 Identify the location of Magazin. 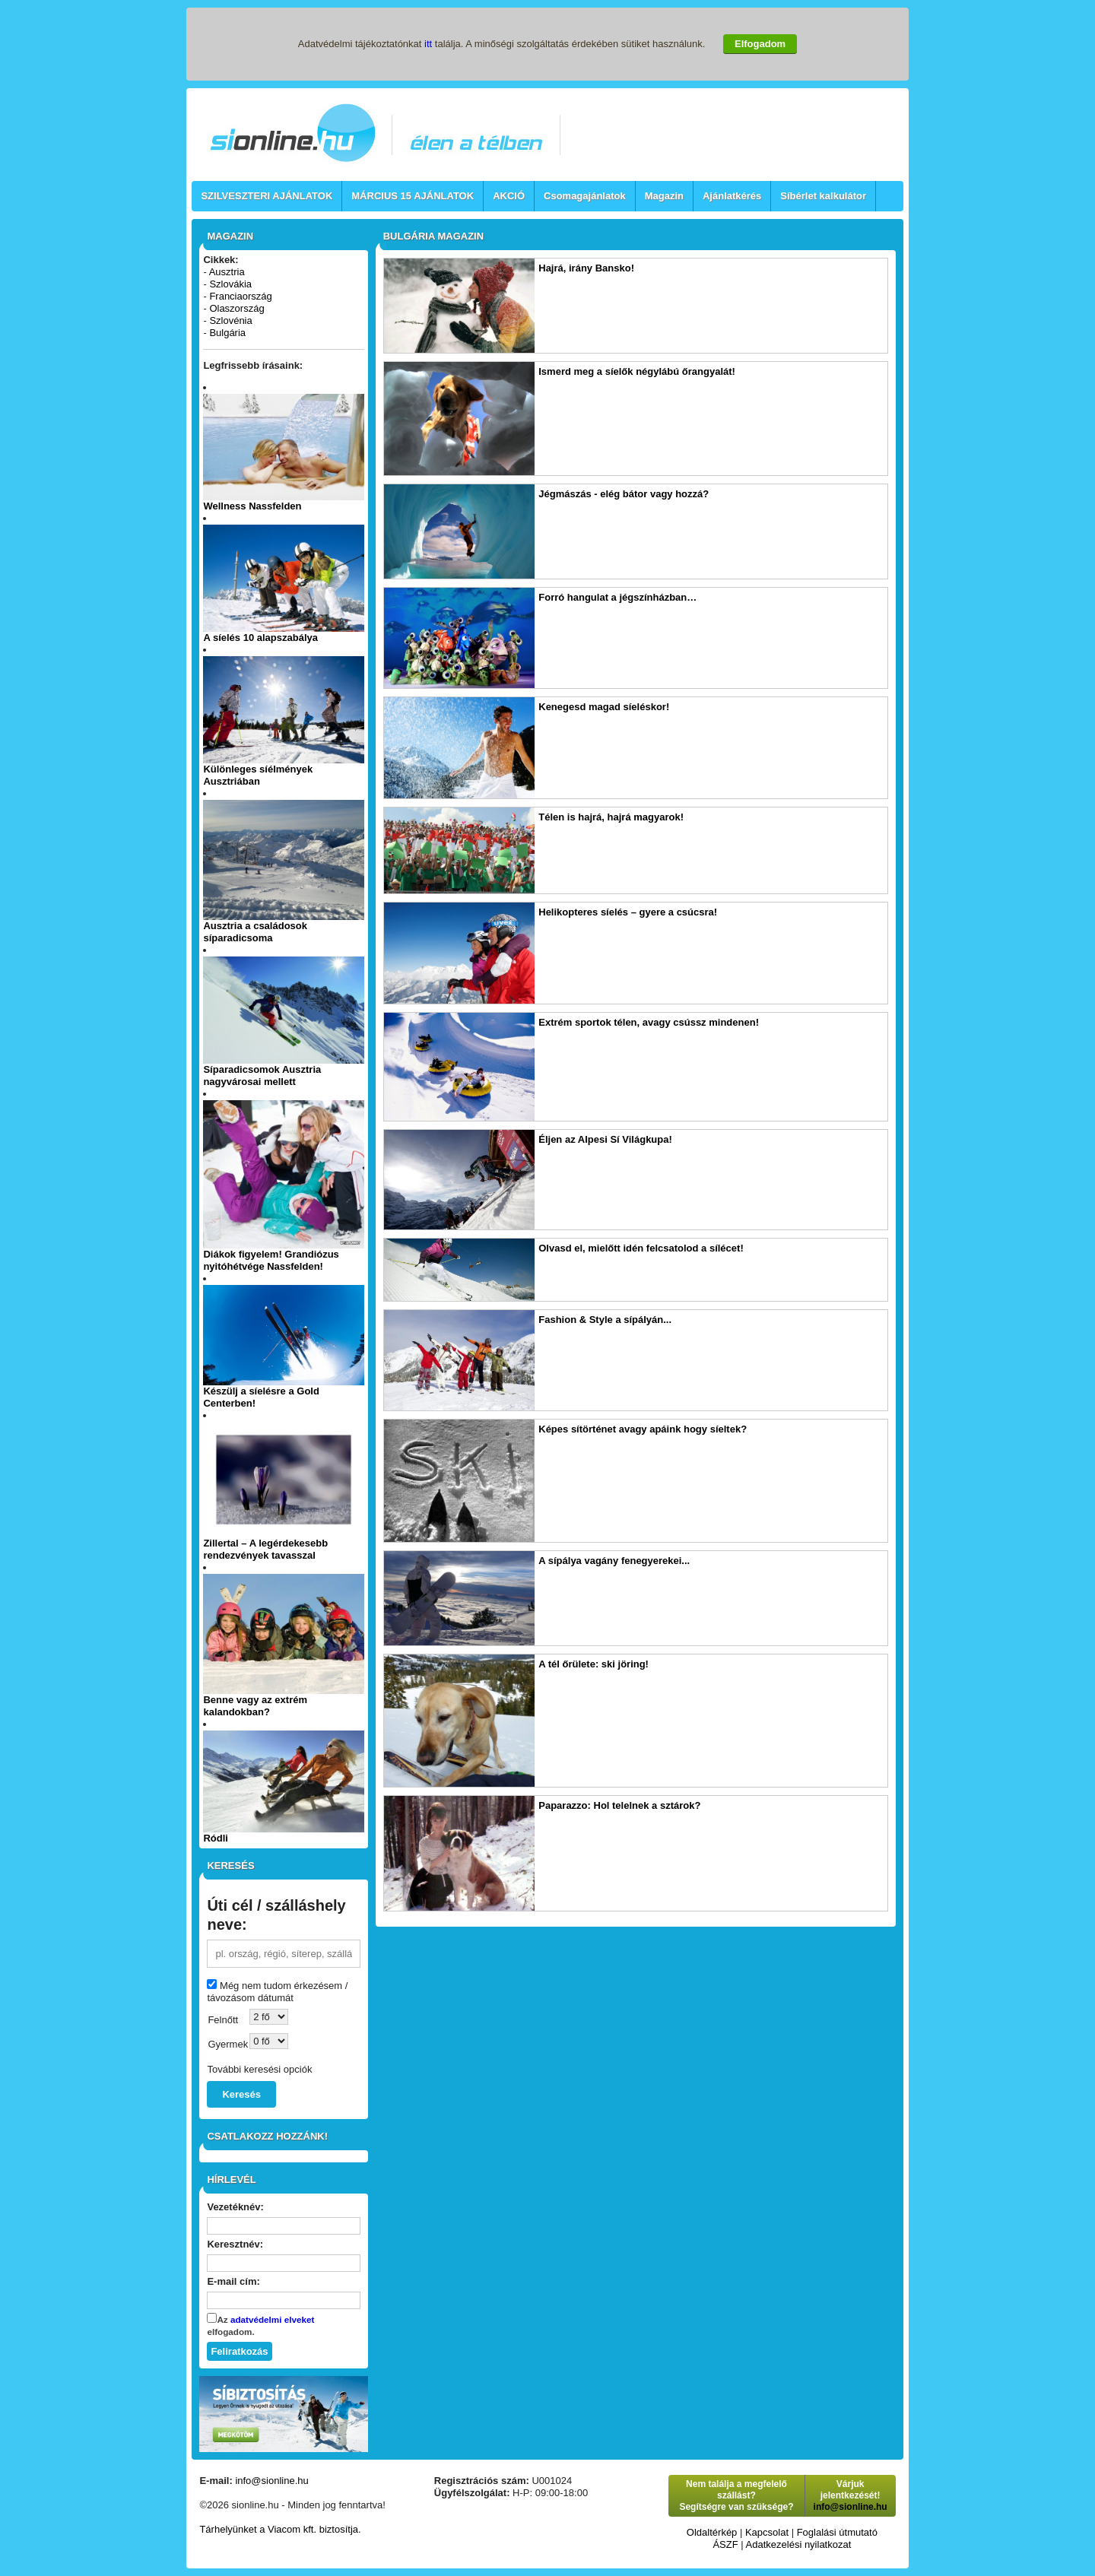
(664, 195).